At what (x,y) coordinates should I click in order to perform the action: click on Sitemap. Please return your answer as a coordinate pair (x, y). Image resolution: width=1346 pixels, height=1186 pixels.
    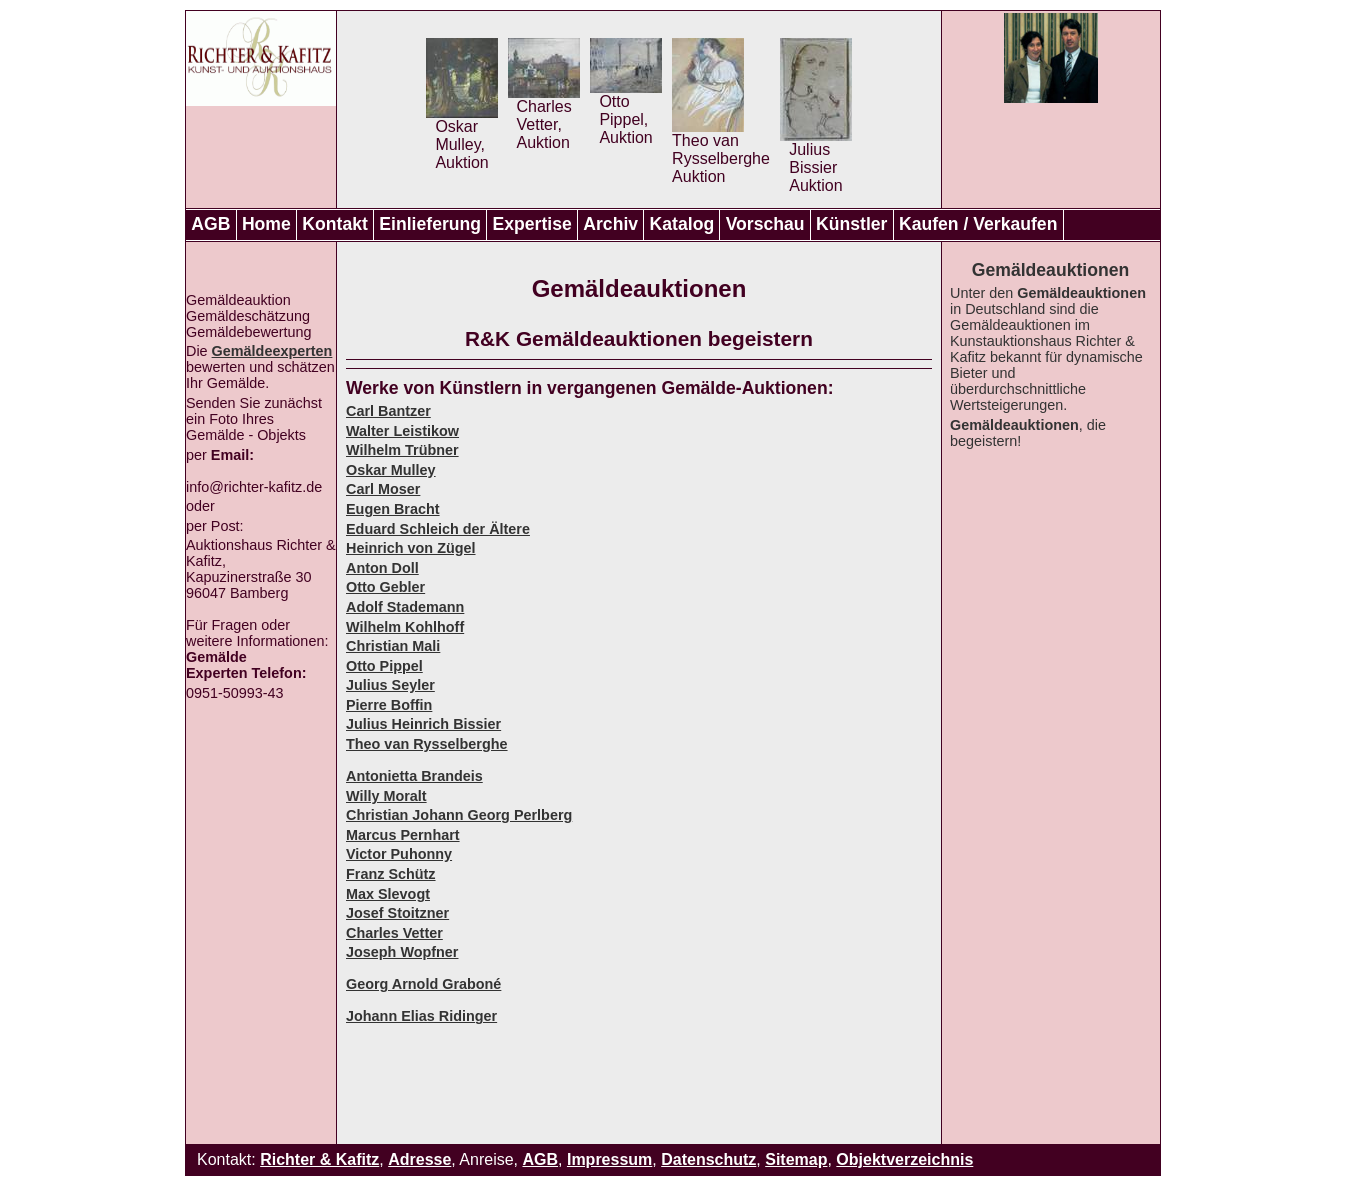
    Looking at the image, I should click on (796, 1159).